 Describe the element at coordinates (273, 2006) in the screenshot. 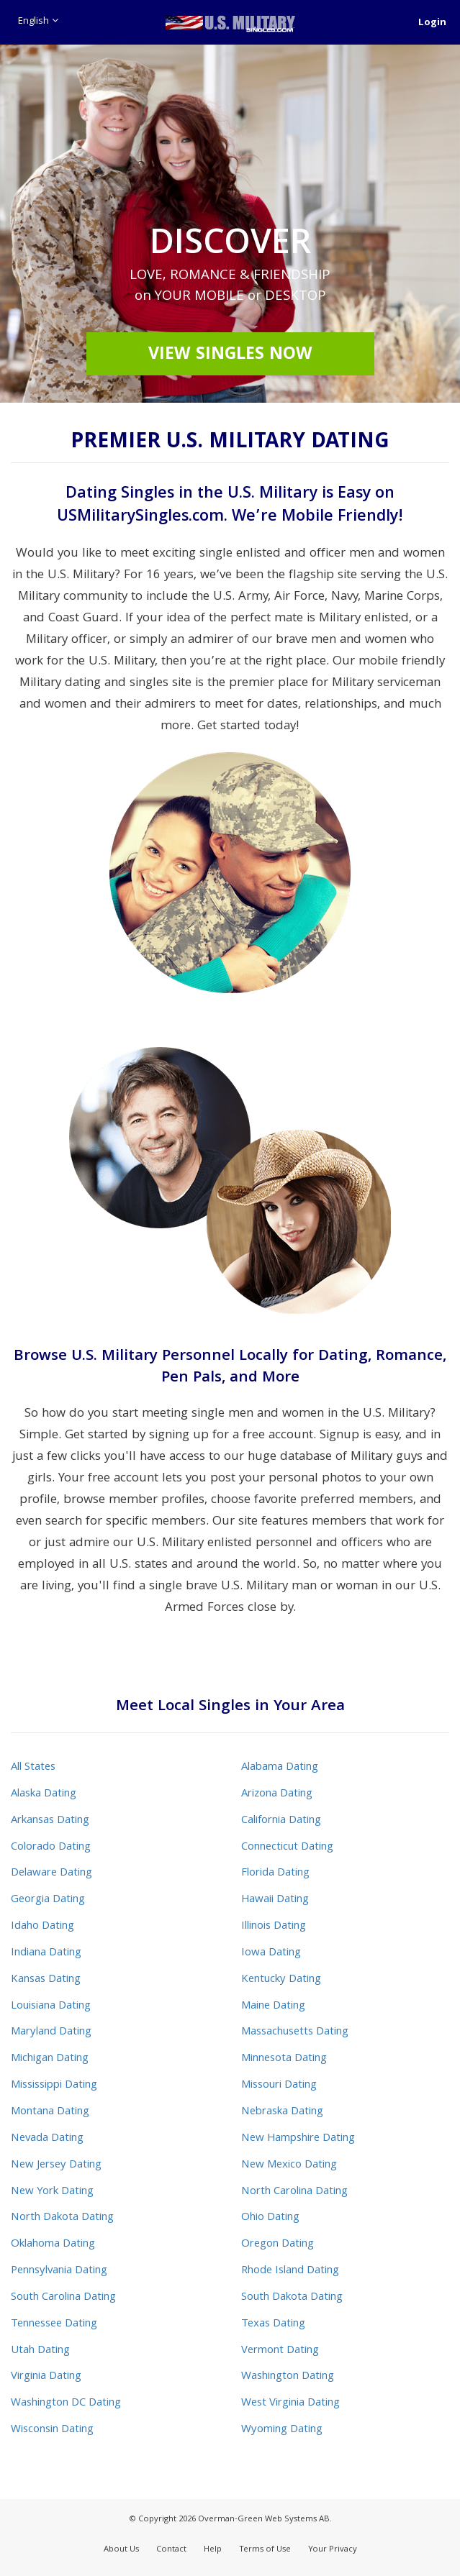

I see `Maine Dating` at that location.